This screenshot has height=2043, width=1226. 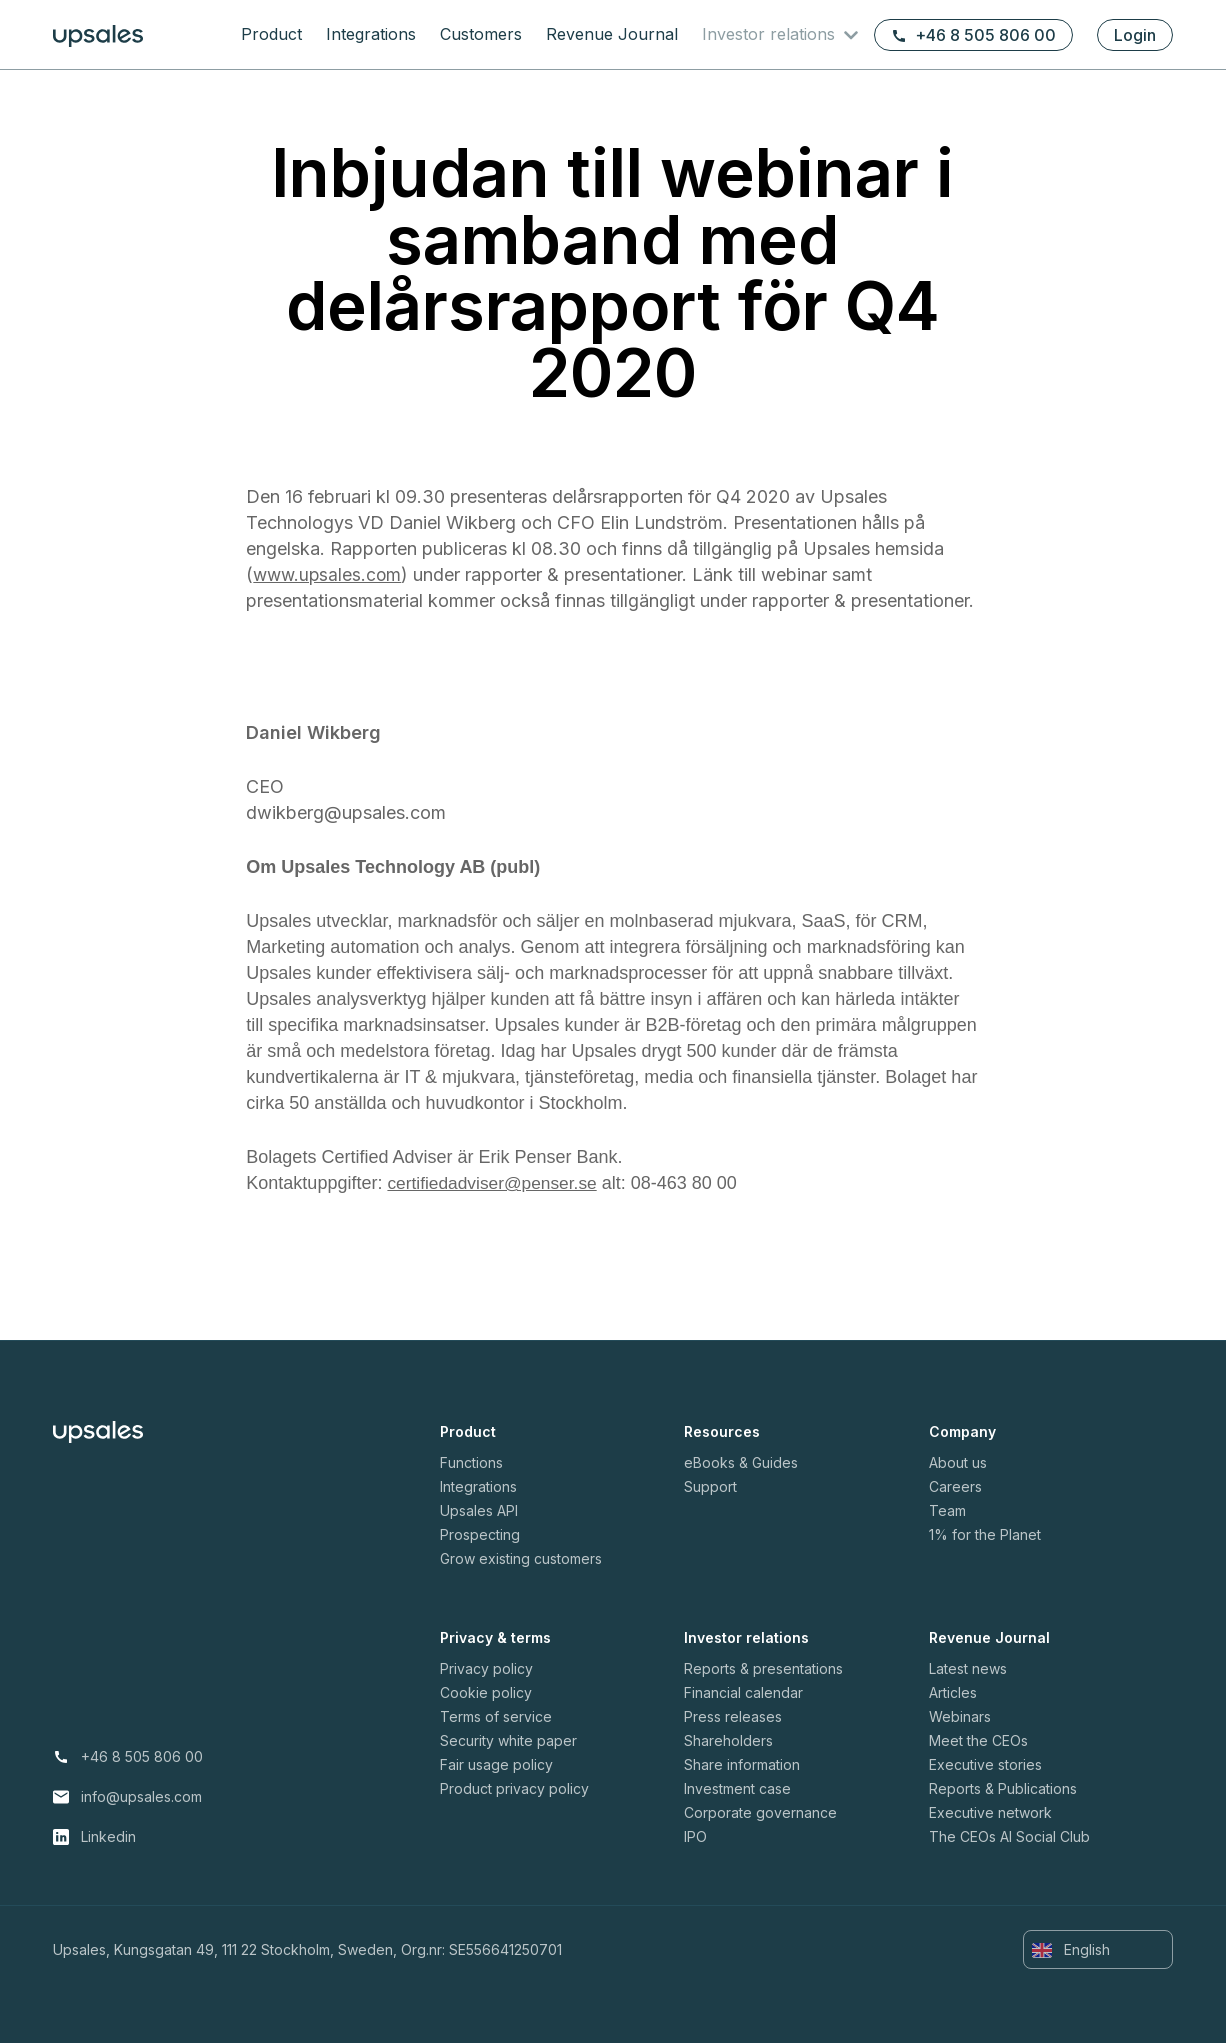 What do you see at coordinates (479, 1510) in the screenshot?
I see `Upsales API` at bounding box center [479, 1510].